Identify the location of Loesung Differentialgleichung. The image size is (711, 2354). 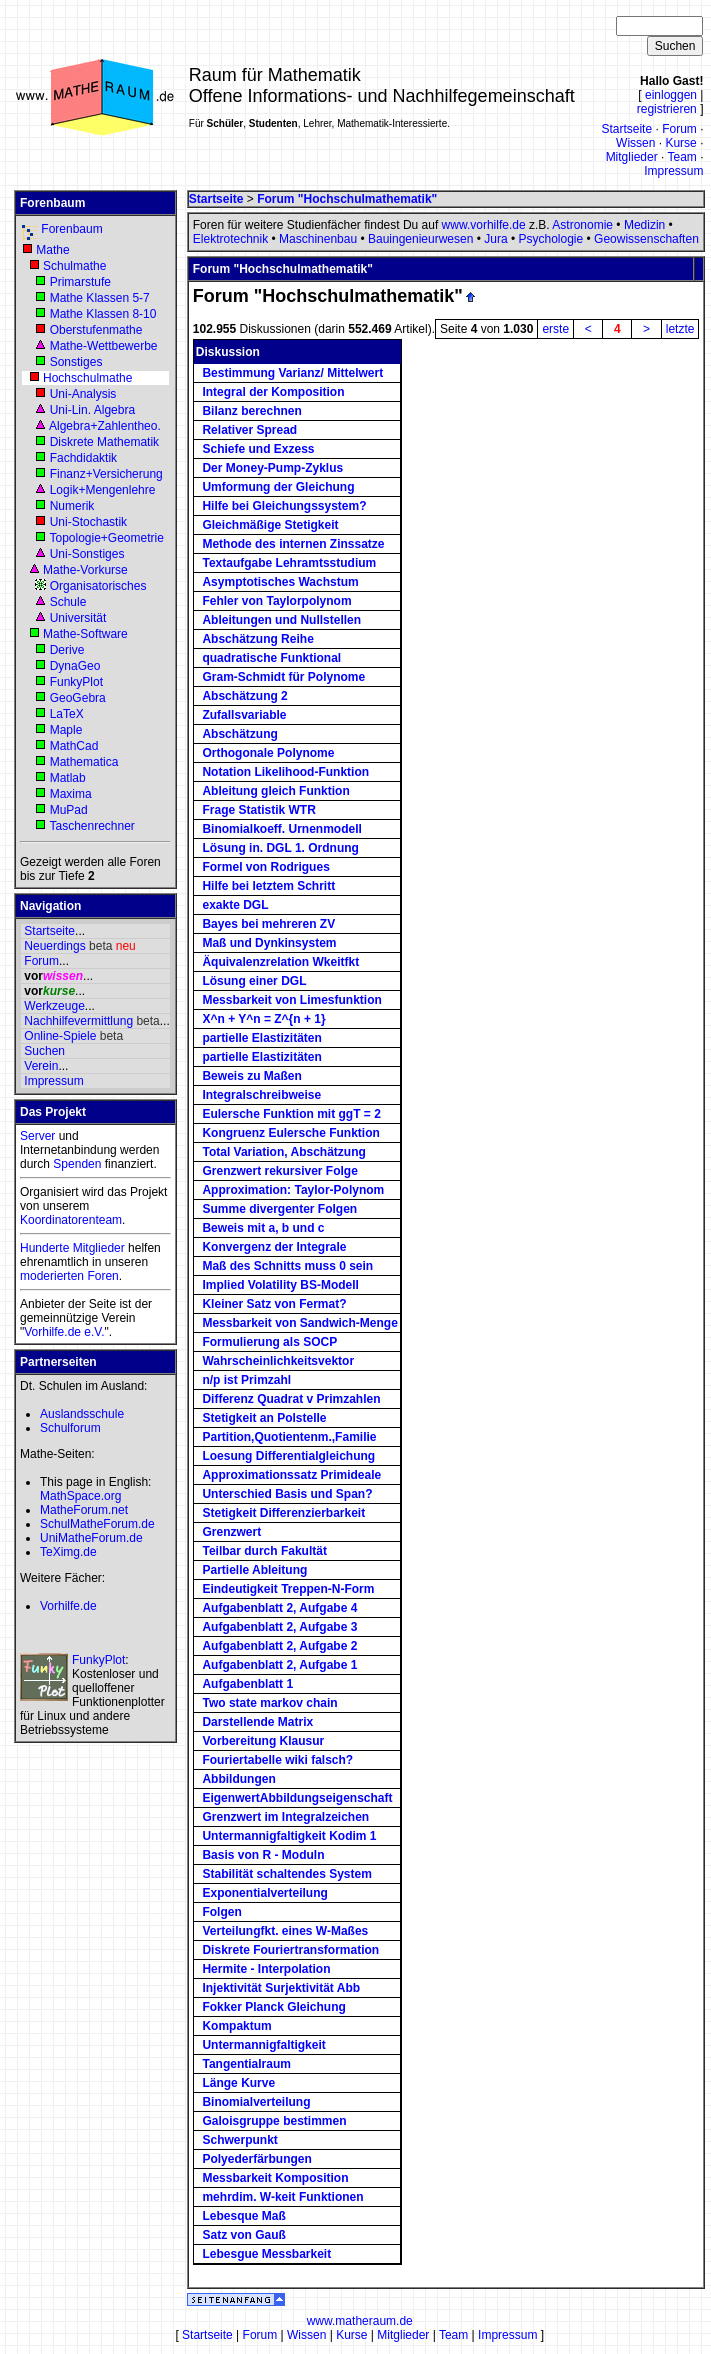
(288, 1456).